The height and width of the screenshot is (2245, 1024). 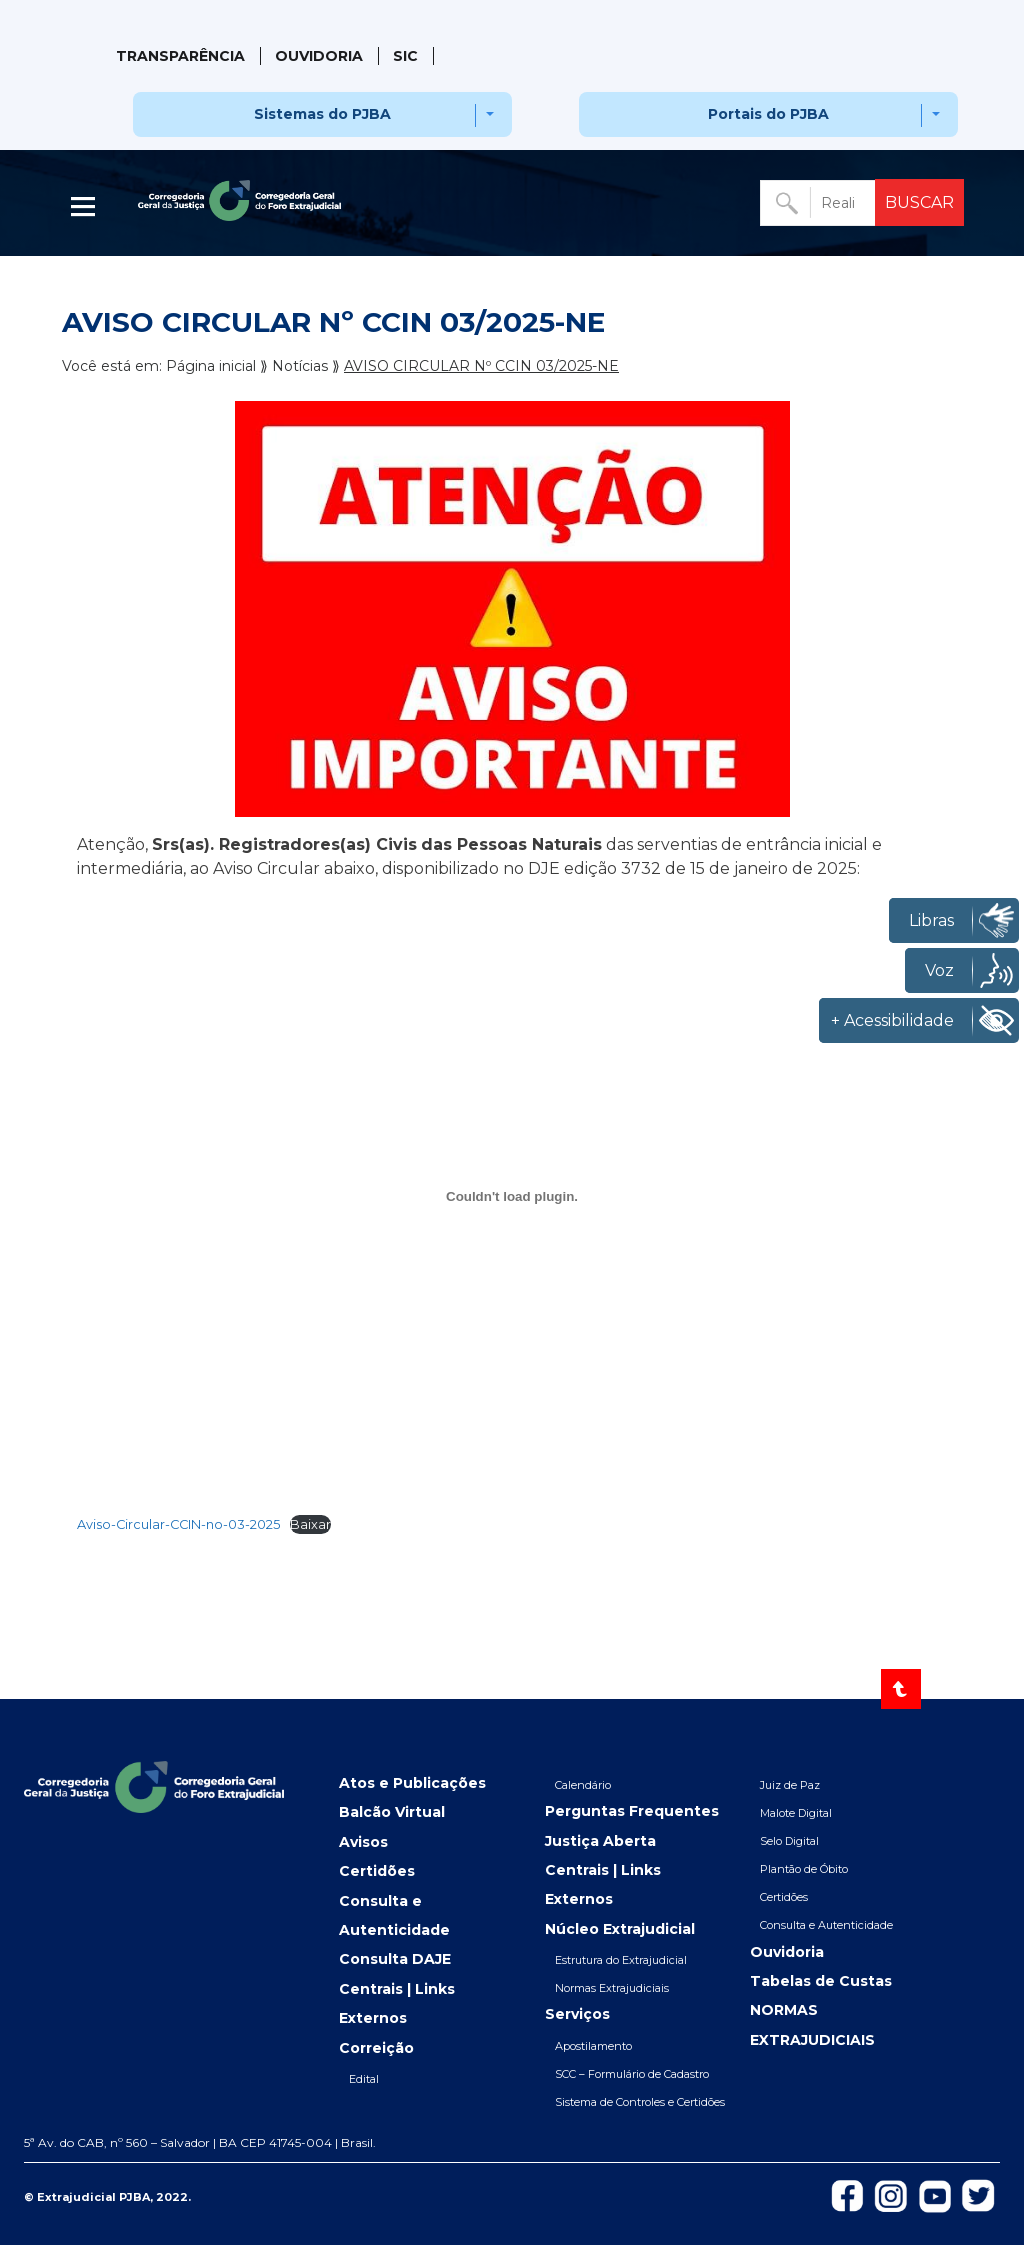 What do you see at coordinates (919, 202) in the screenshot?
I see `BUSCAR` at bounding box center [919, 202].